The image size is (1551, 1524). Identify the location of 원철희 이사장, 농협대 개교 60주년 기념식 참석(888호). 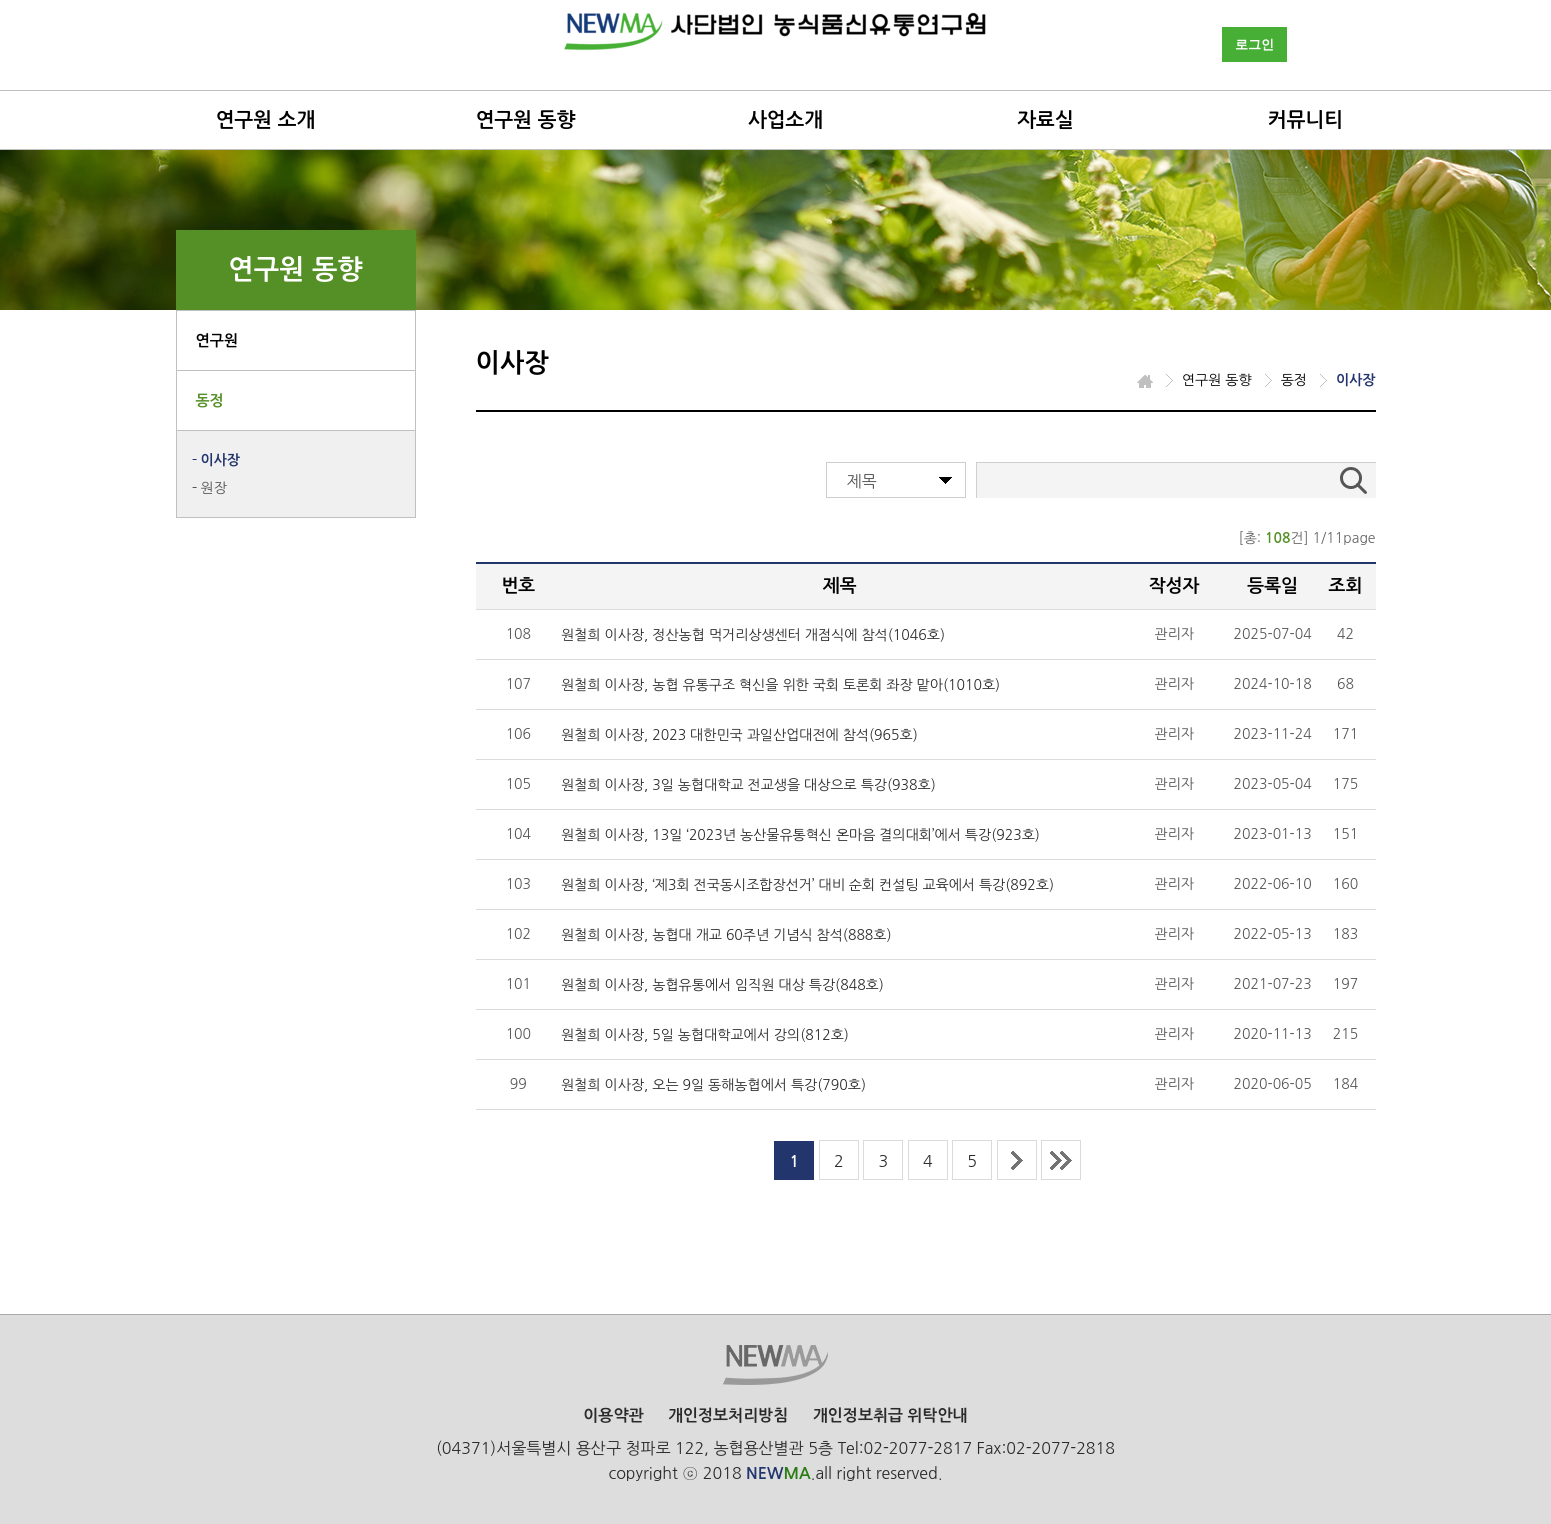
(726, 935).